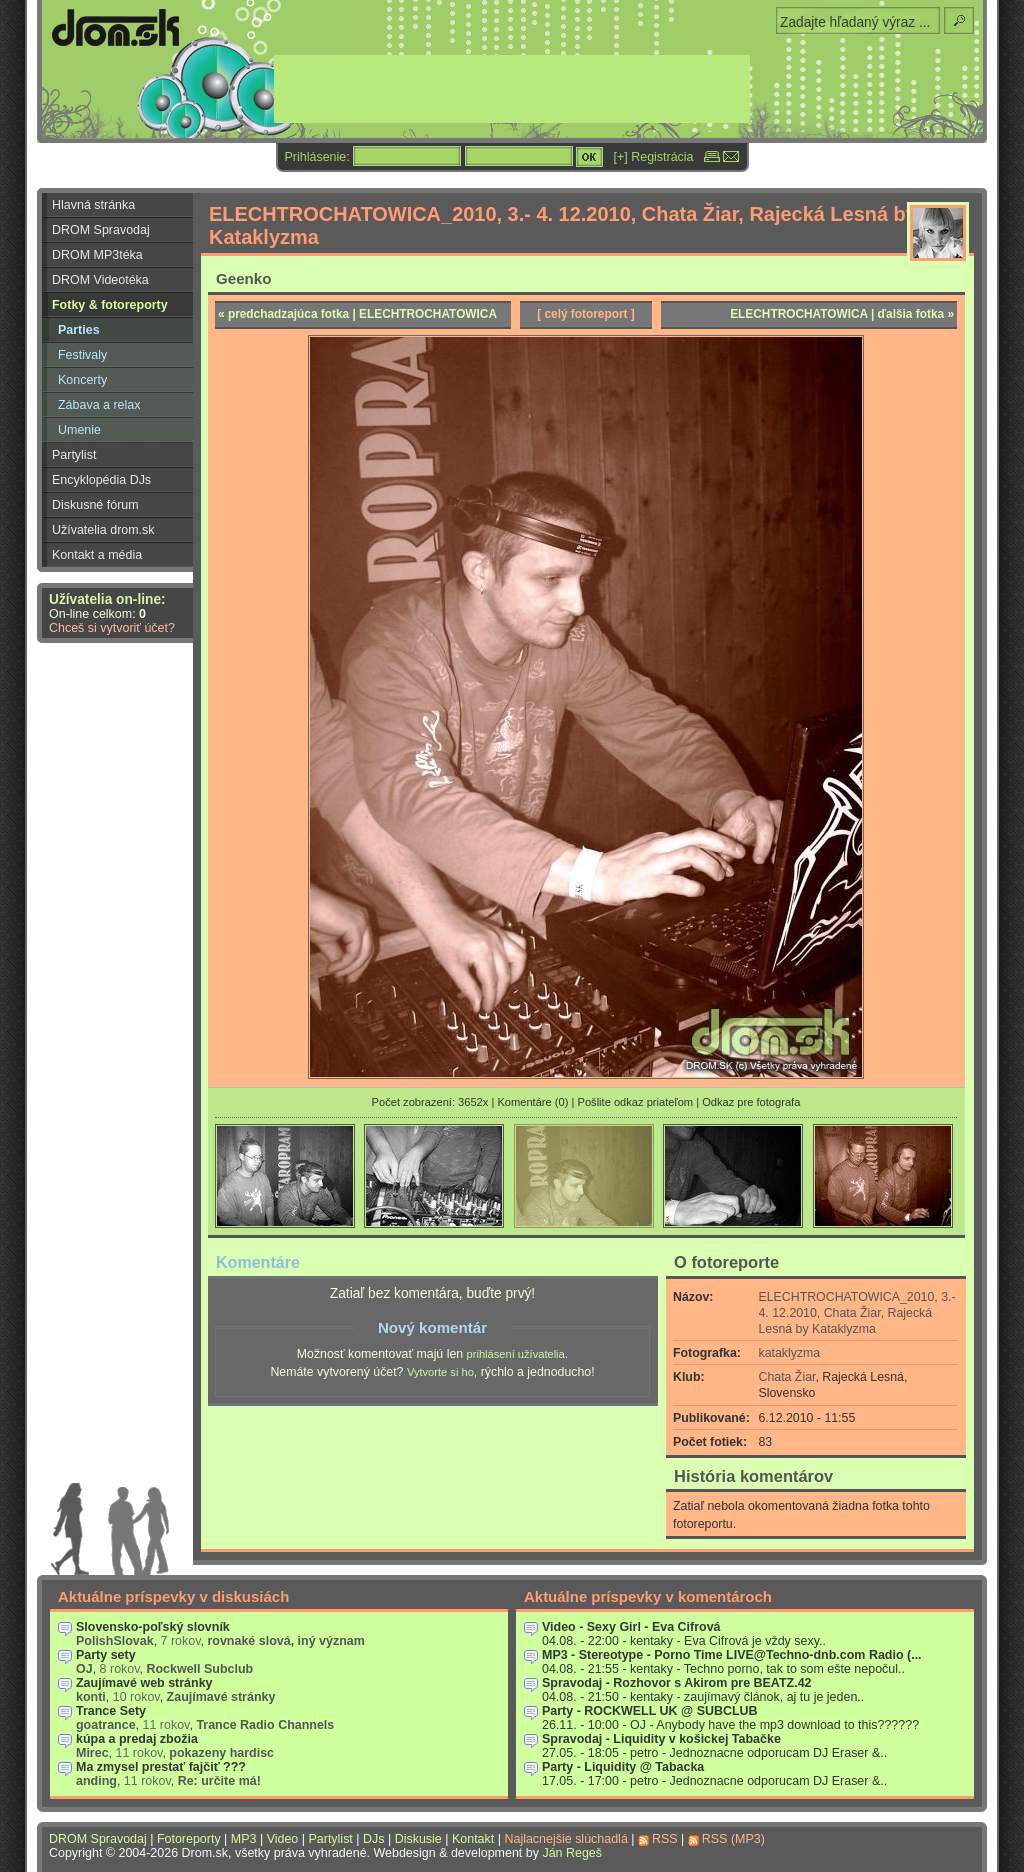  I want to click on Umenie, so click(79, 430).